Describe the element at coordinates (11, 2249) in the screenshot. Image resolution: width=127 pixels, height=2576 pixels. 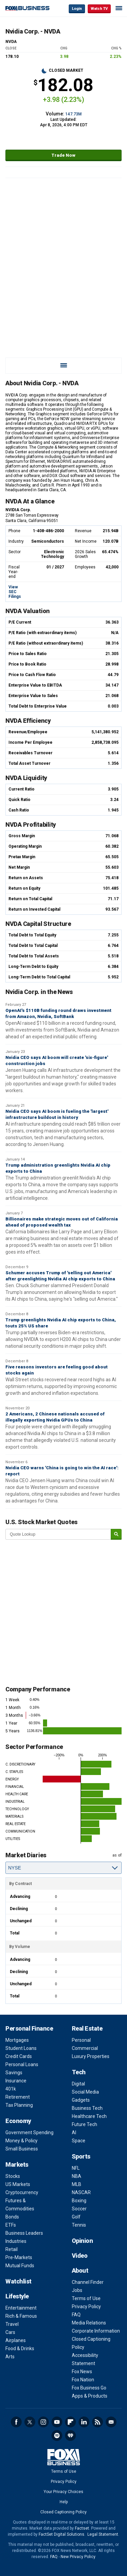
I see `Retail` at that location.